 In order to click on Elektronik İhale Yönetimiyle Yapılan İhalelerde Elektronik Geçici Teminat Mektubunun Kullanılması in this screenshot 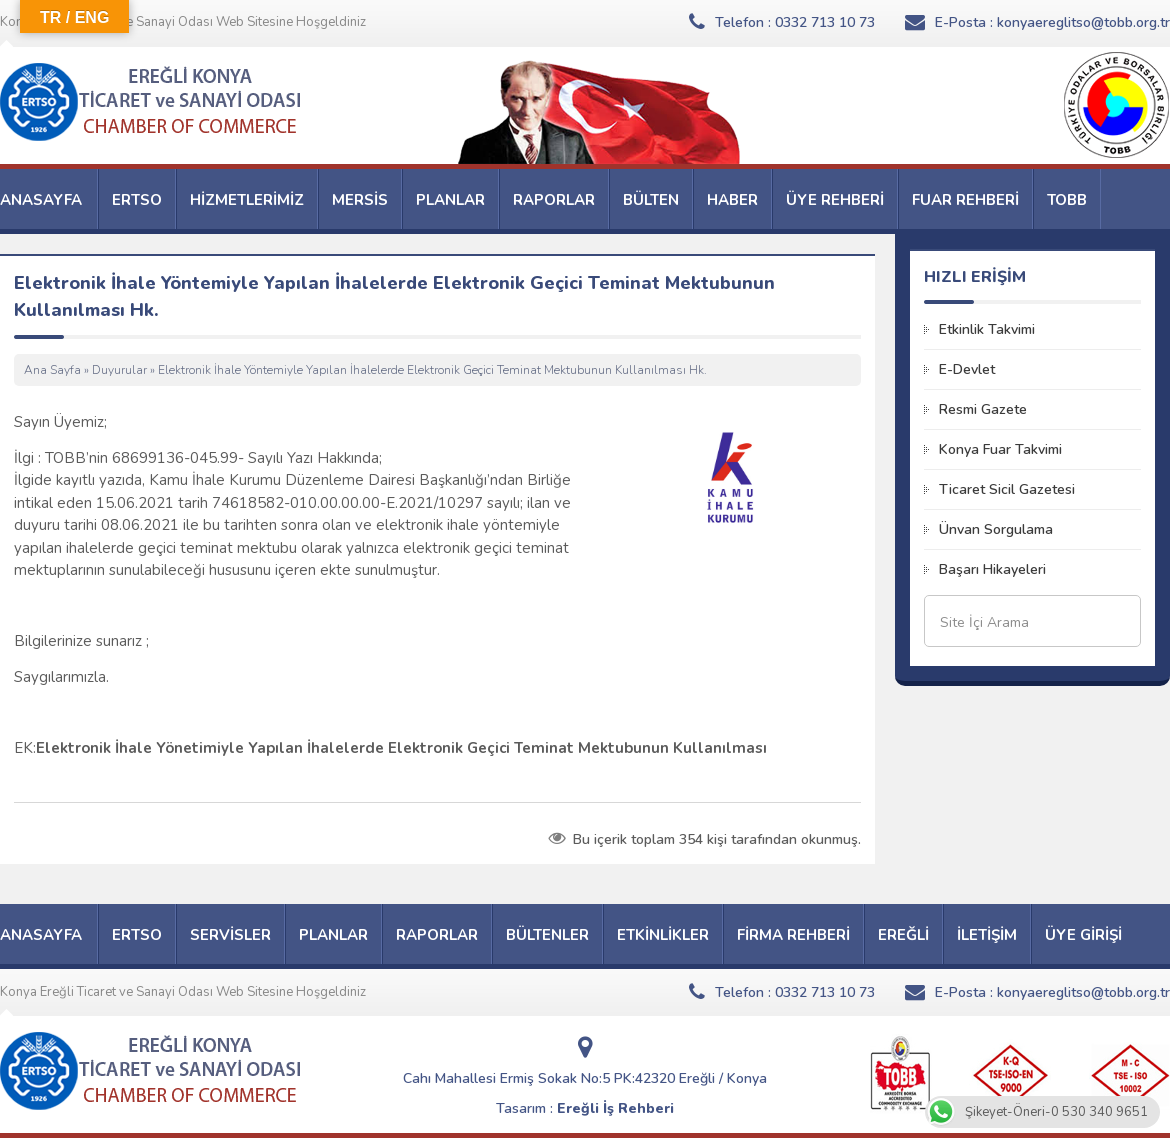, I will do `click(401, 748)`.